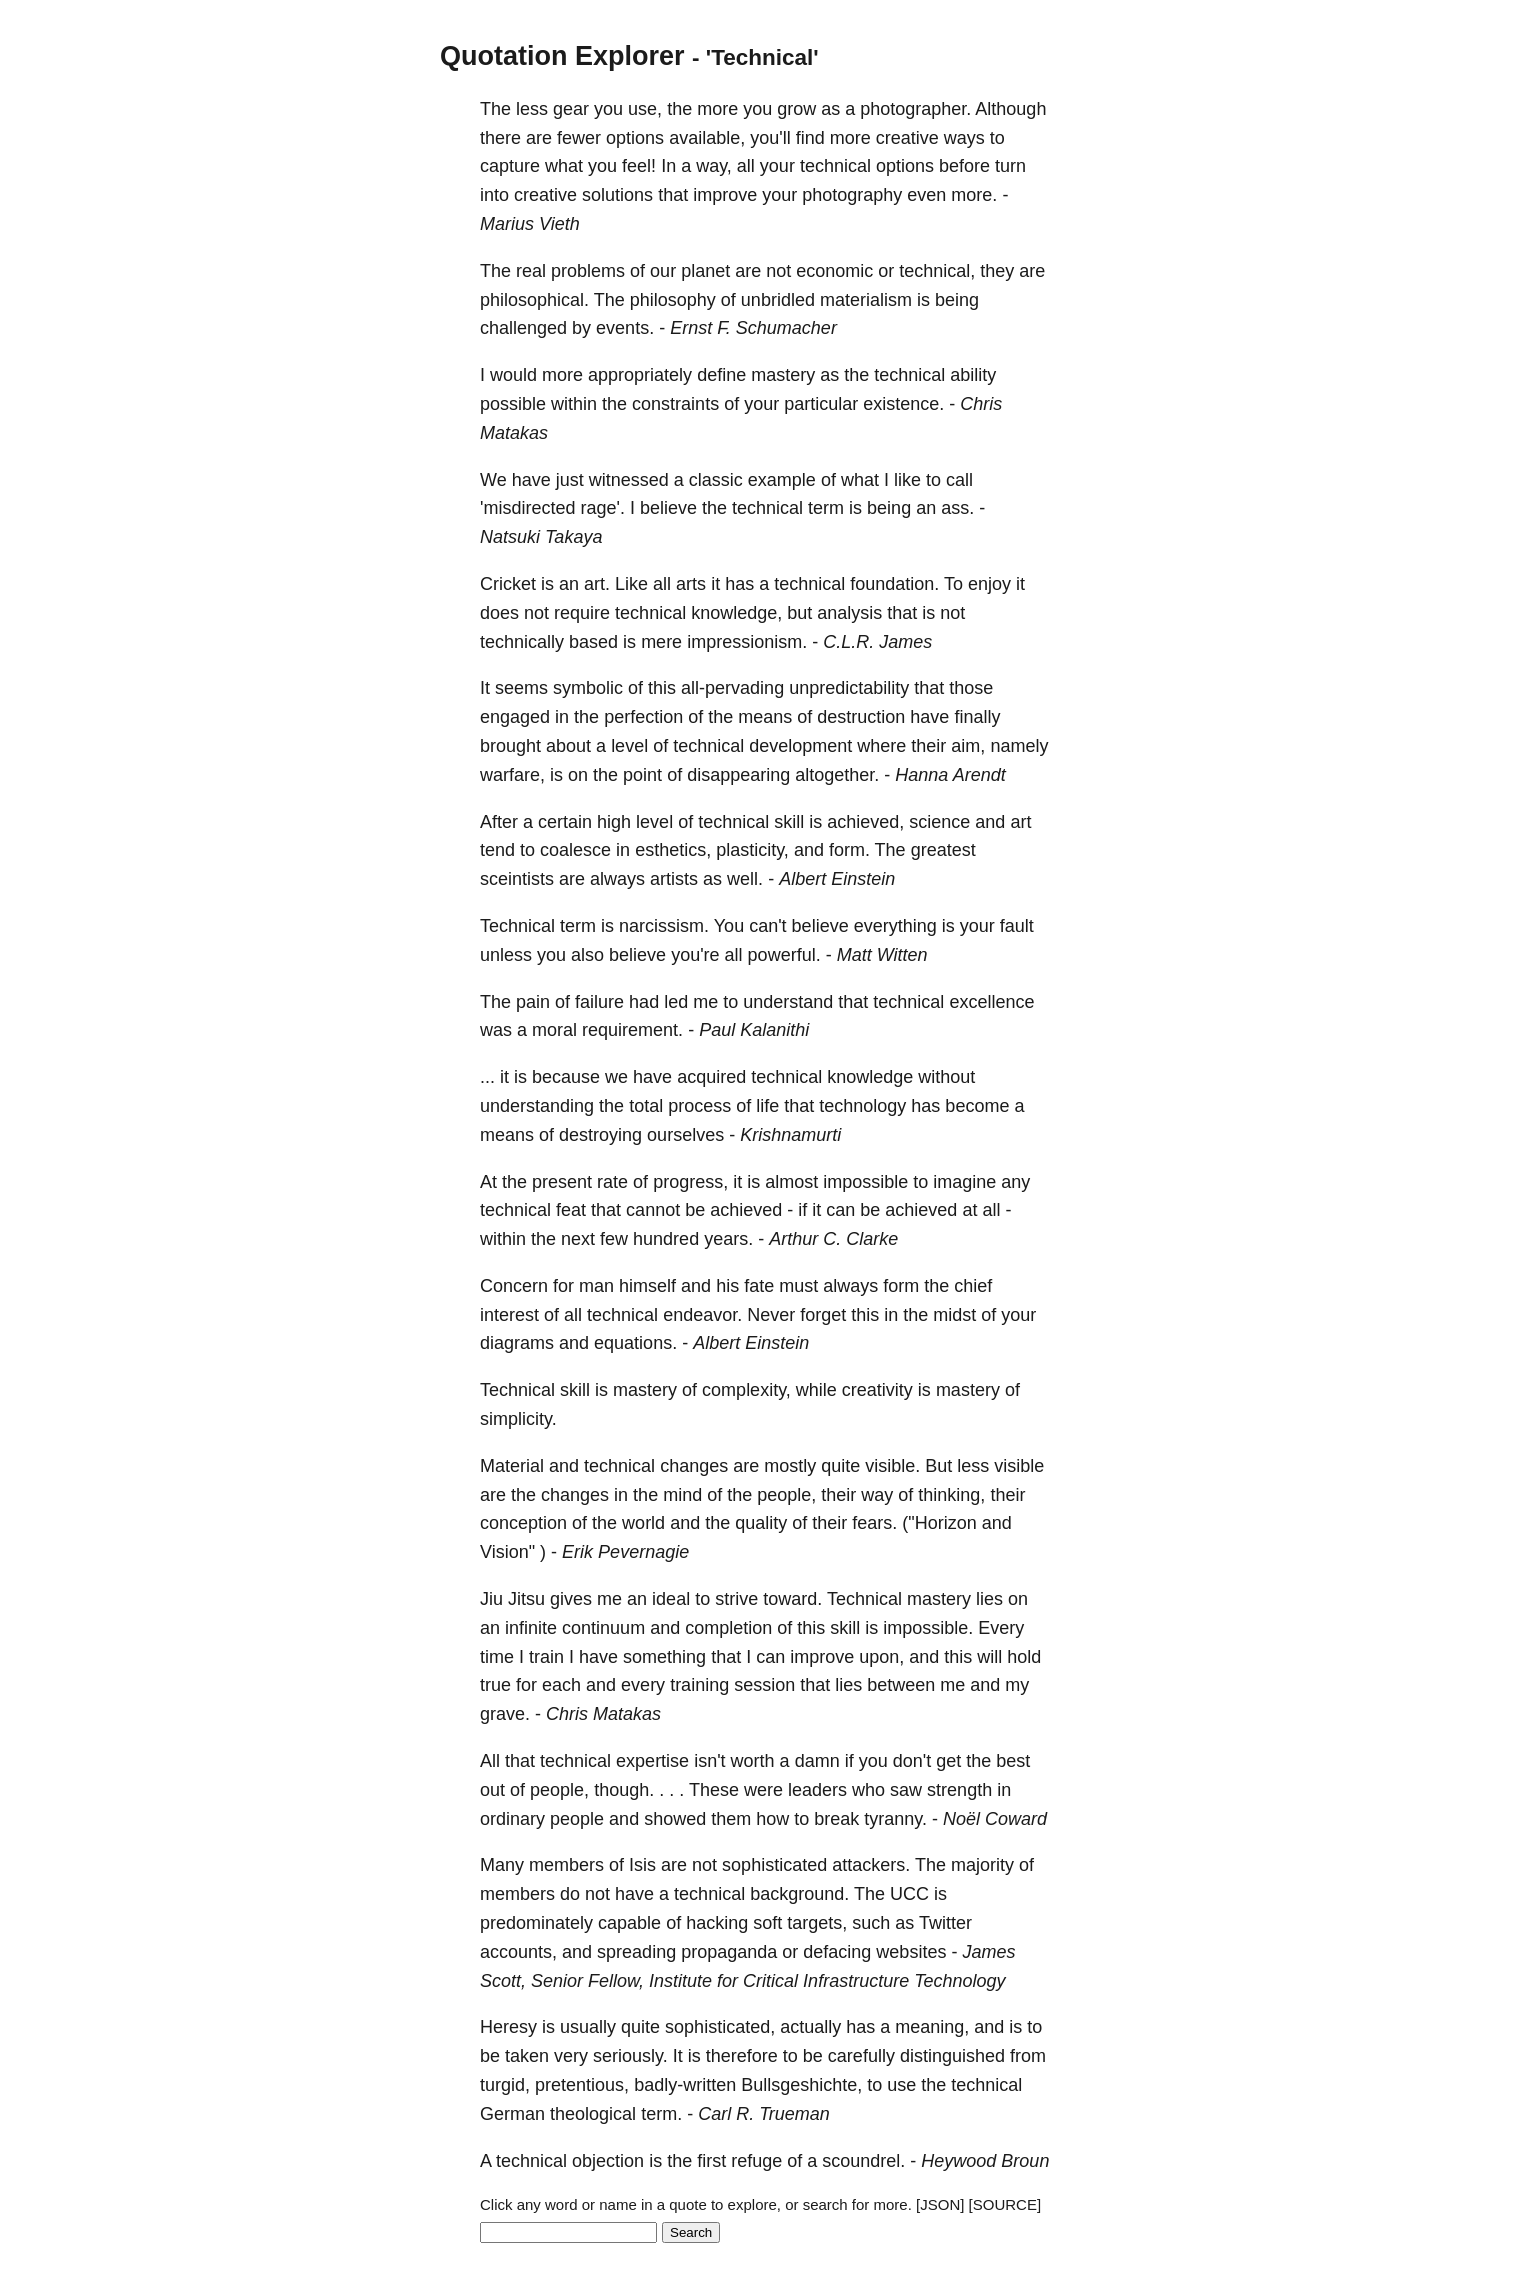 The width and height of the screenshot is (1530, 2286). I want to click on Noël Coward, so click(995, 1819).